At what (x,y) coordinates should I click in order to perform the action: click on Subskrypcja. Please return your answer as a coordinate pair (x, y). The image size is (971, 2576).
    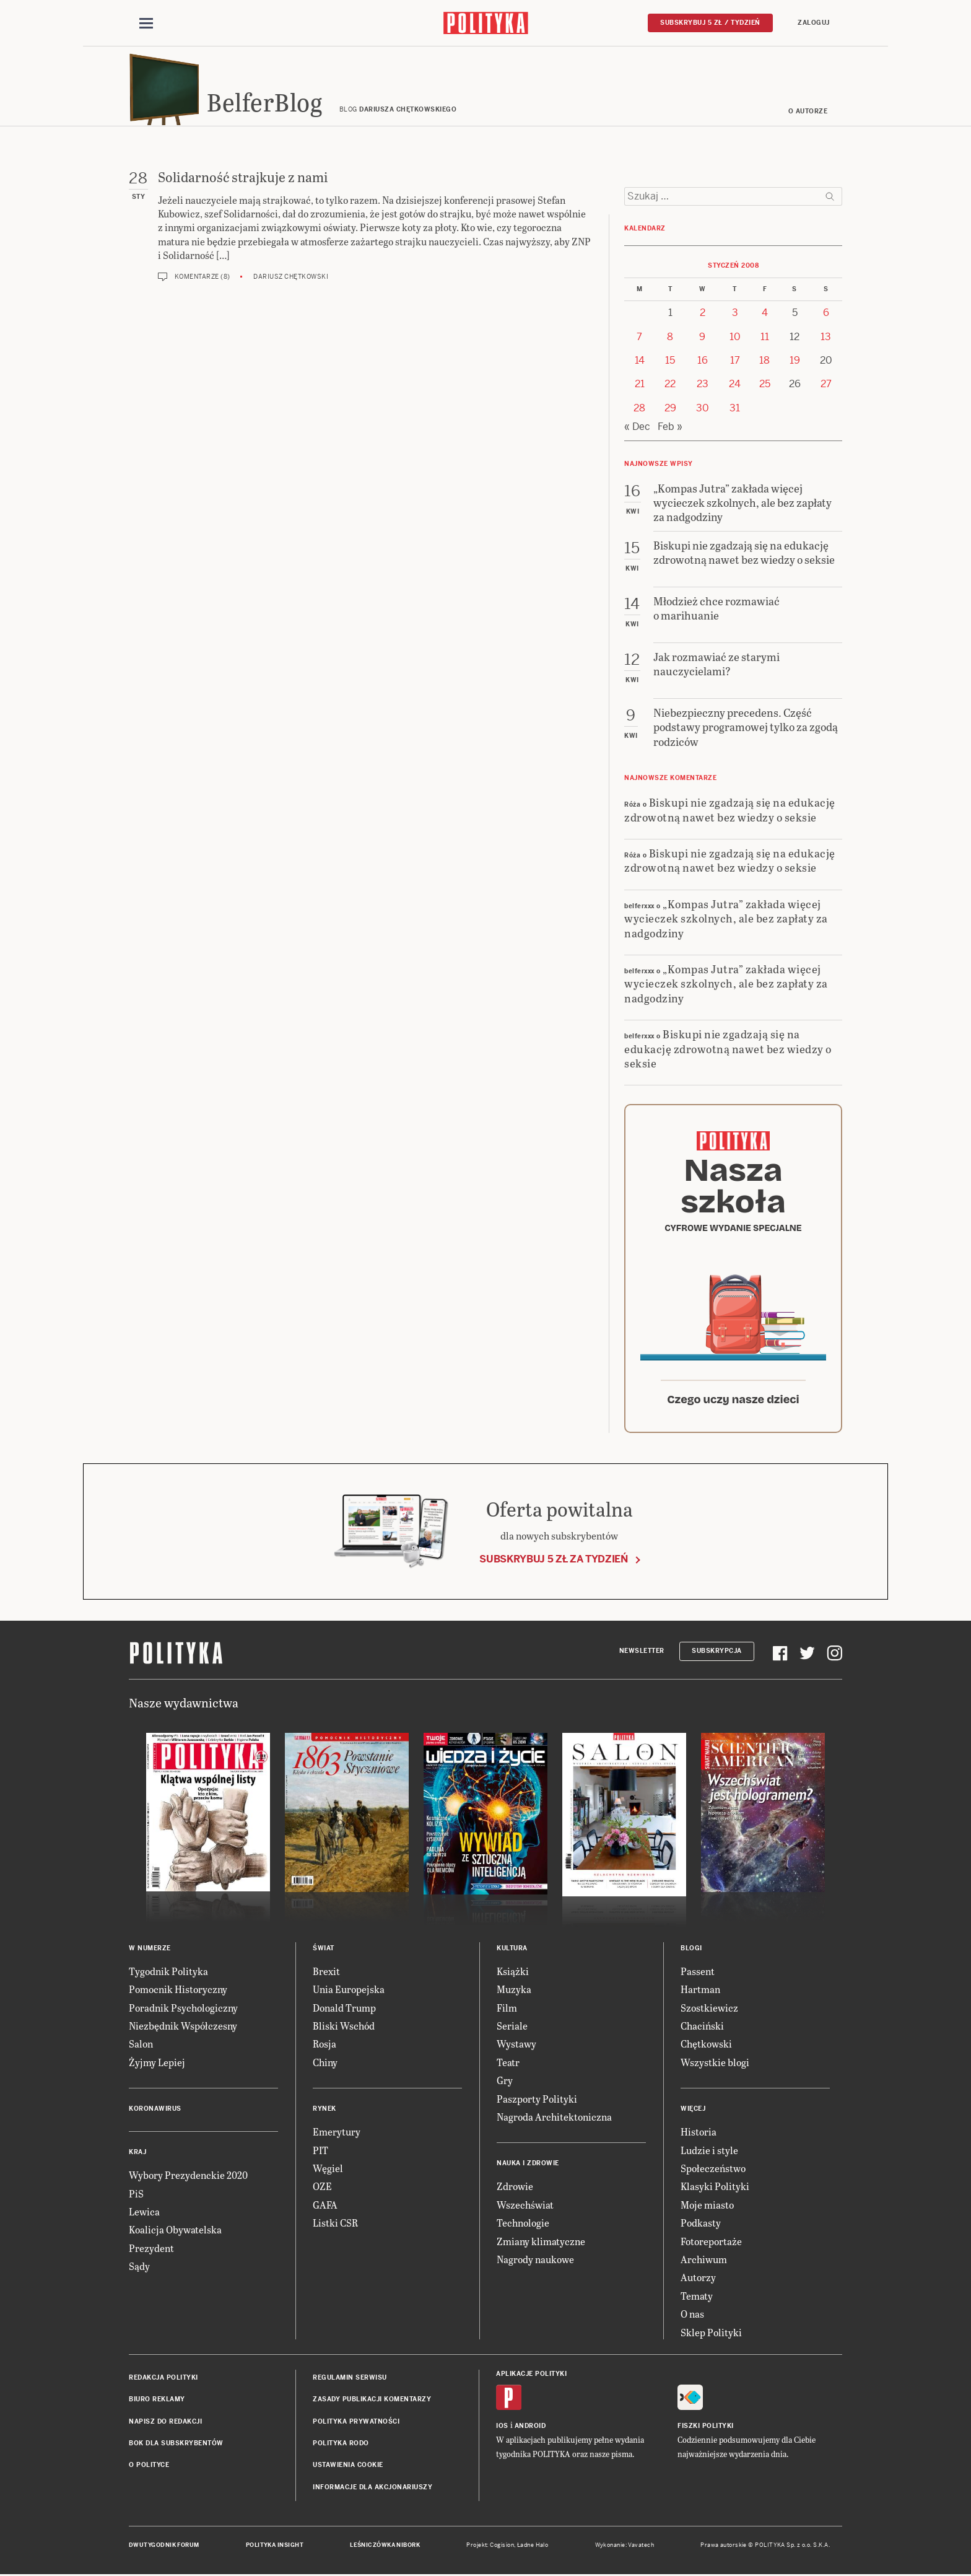
    Looking at the image, I should click on (717, 1653).